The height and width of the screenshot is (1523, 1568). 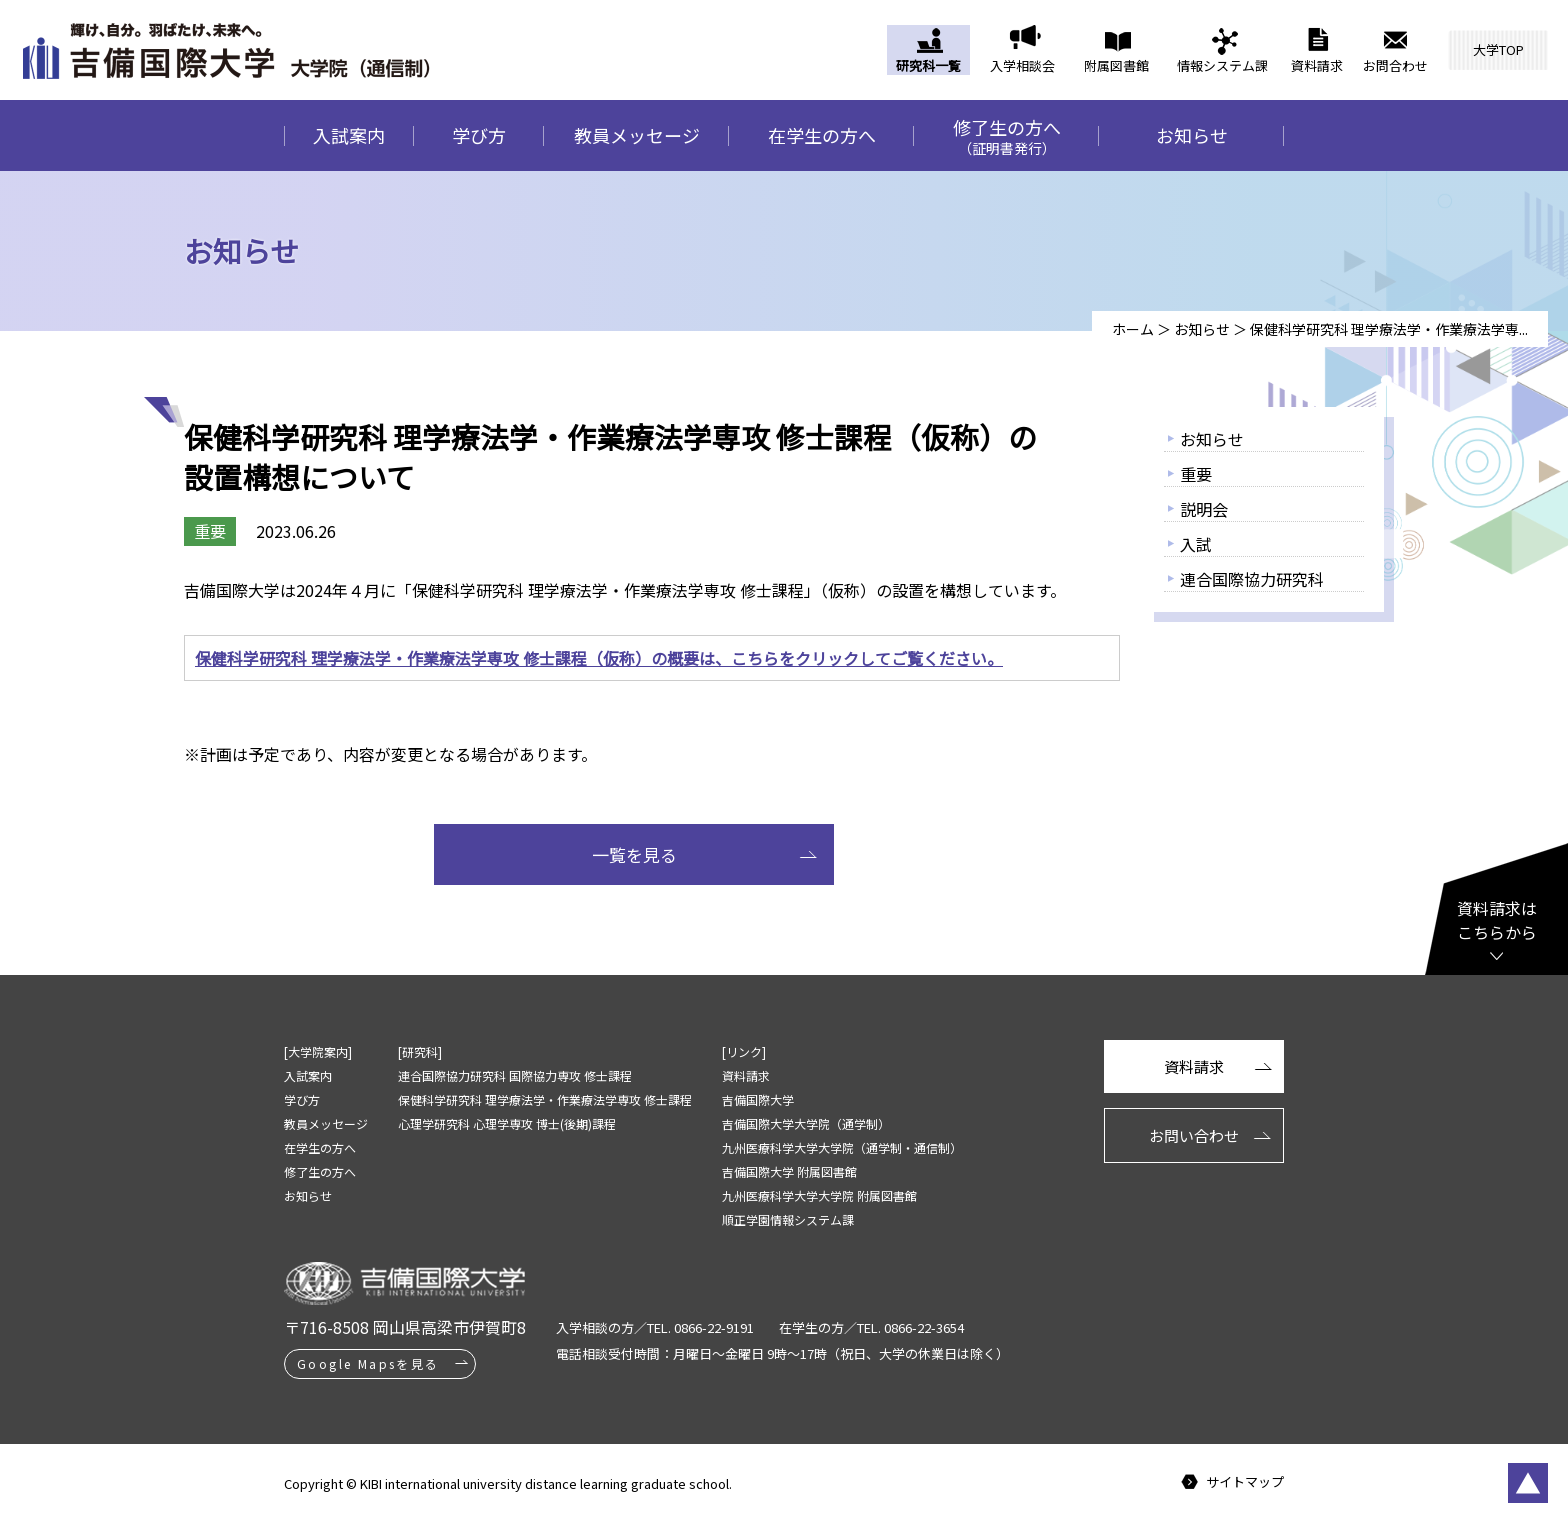 What do you see at coordinates (928, 65) in the screenshot?
I see `研究科一覧` at bounding box center [928, 65].